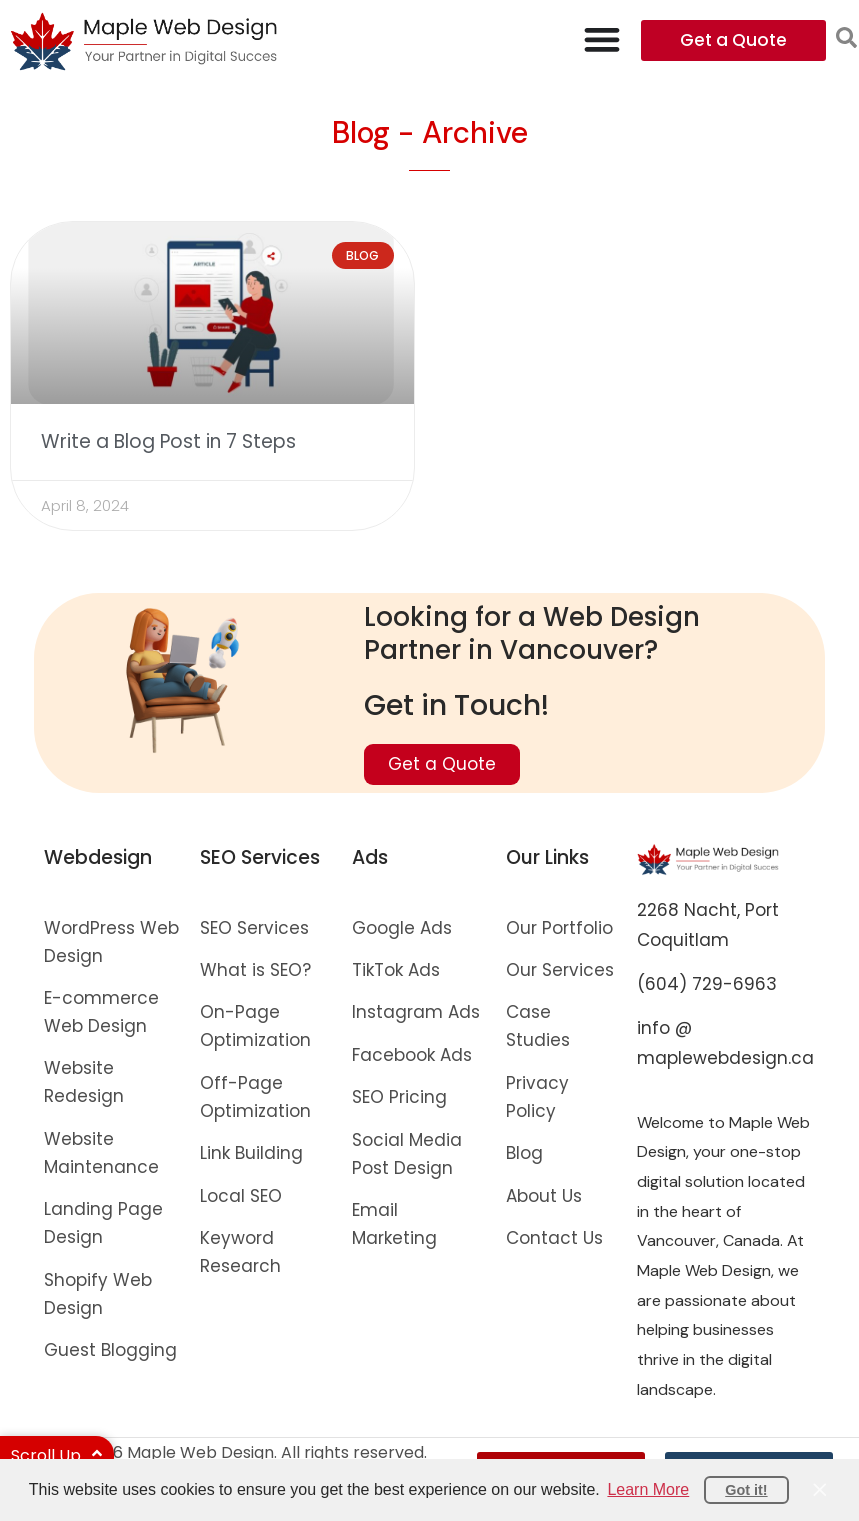 The image size is (859, 1521). Describe the element at coordinates (254, 928) in the screenshot. I see `SEO Services` at that location.